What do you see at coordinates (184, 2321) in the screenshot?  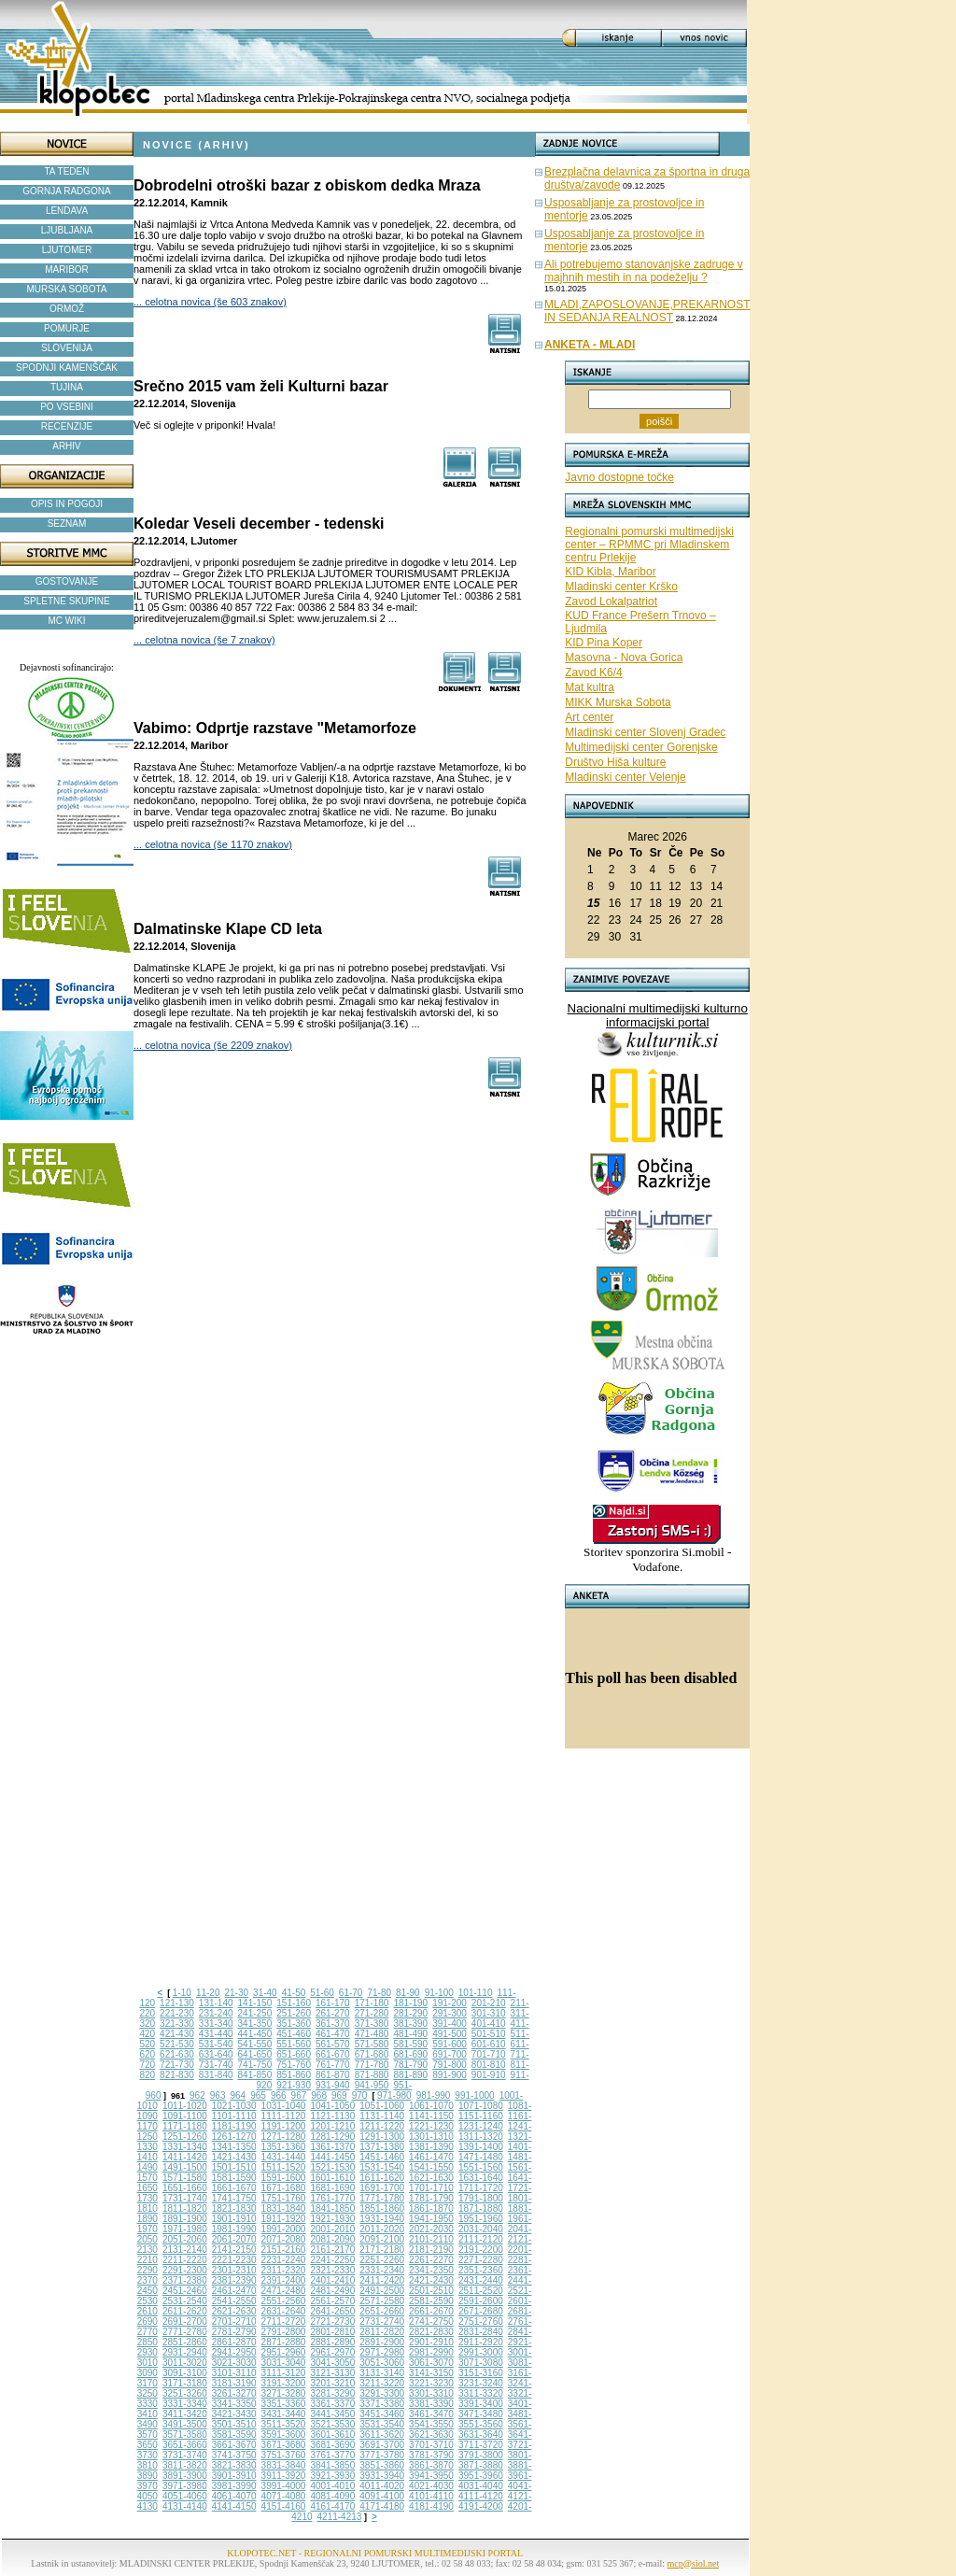 I see `2691-2700` at bounding box center [184, 2321].